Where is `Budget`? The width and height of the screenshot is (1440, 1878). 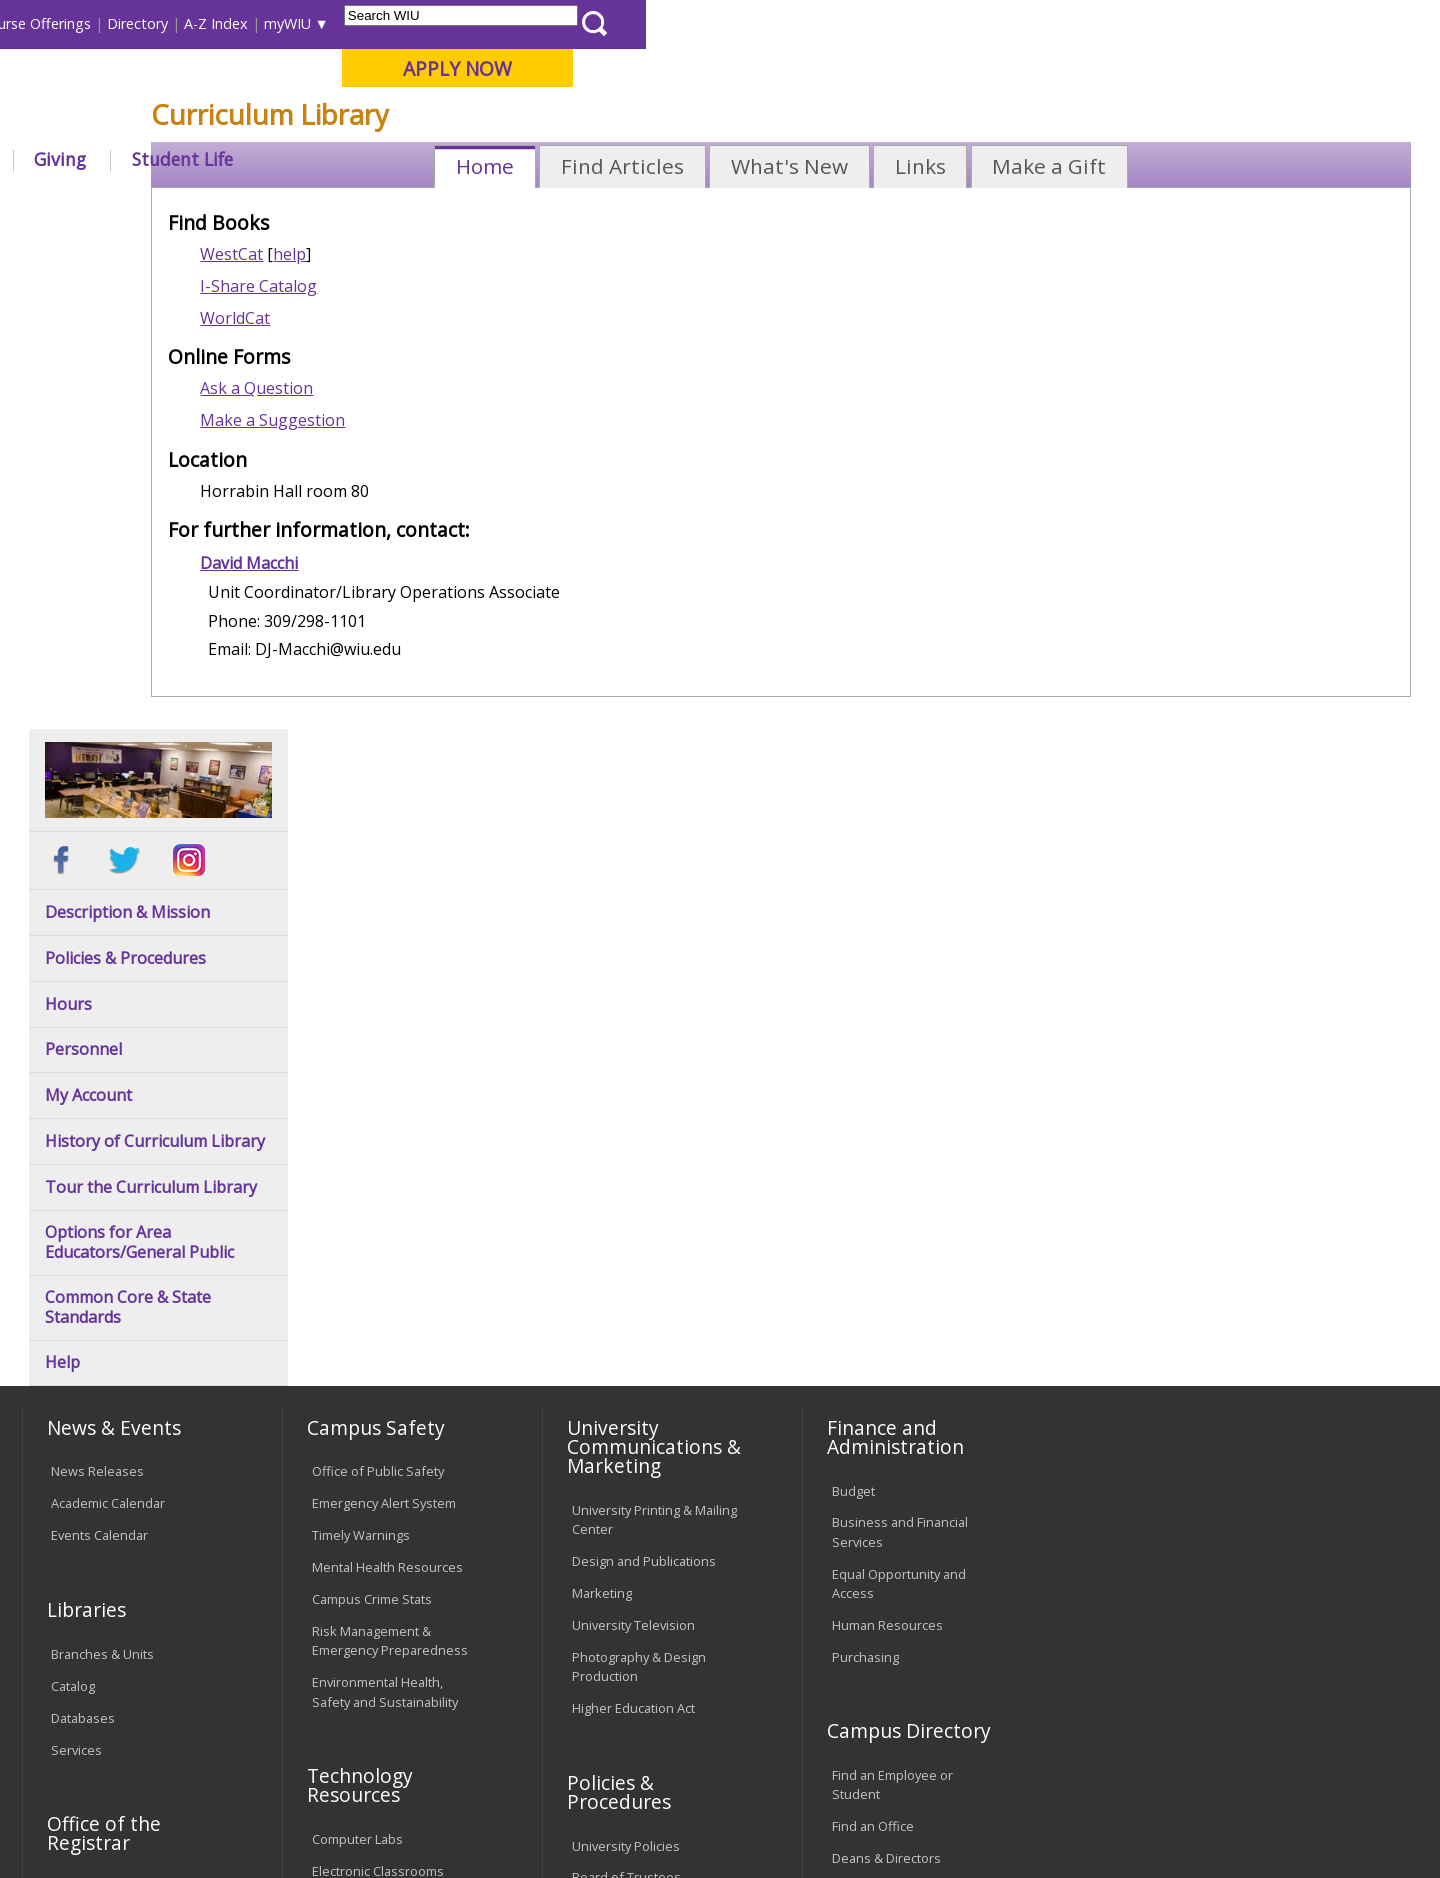 Budget is located at coordinates (853, 996).